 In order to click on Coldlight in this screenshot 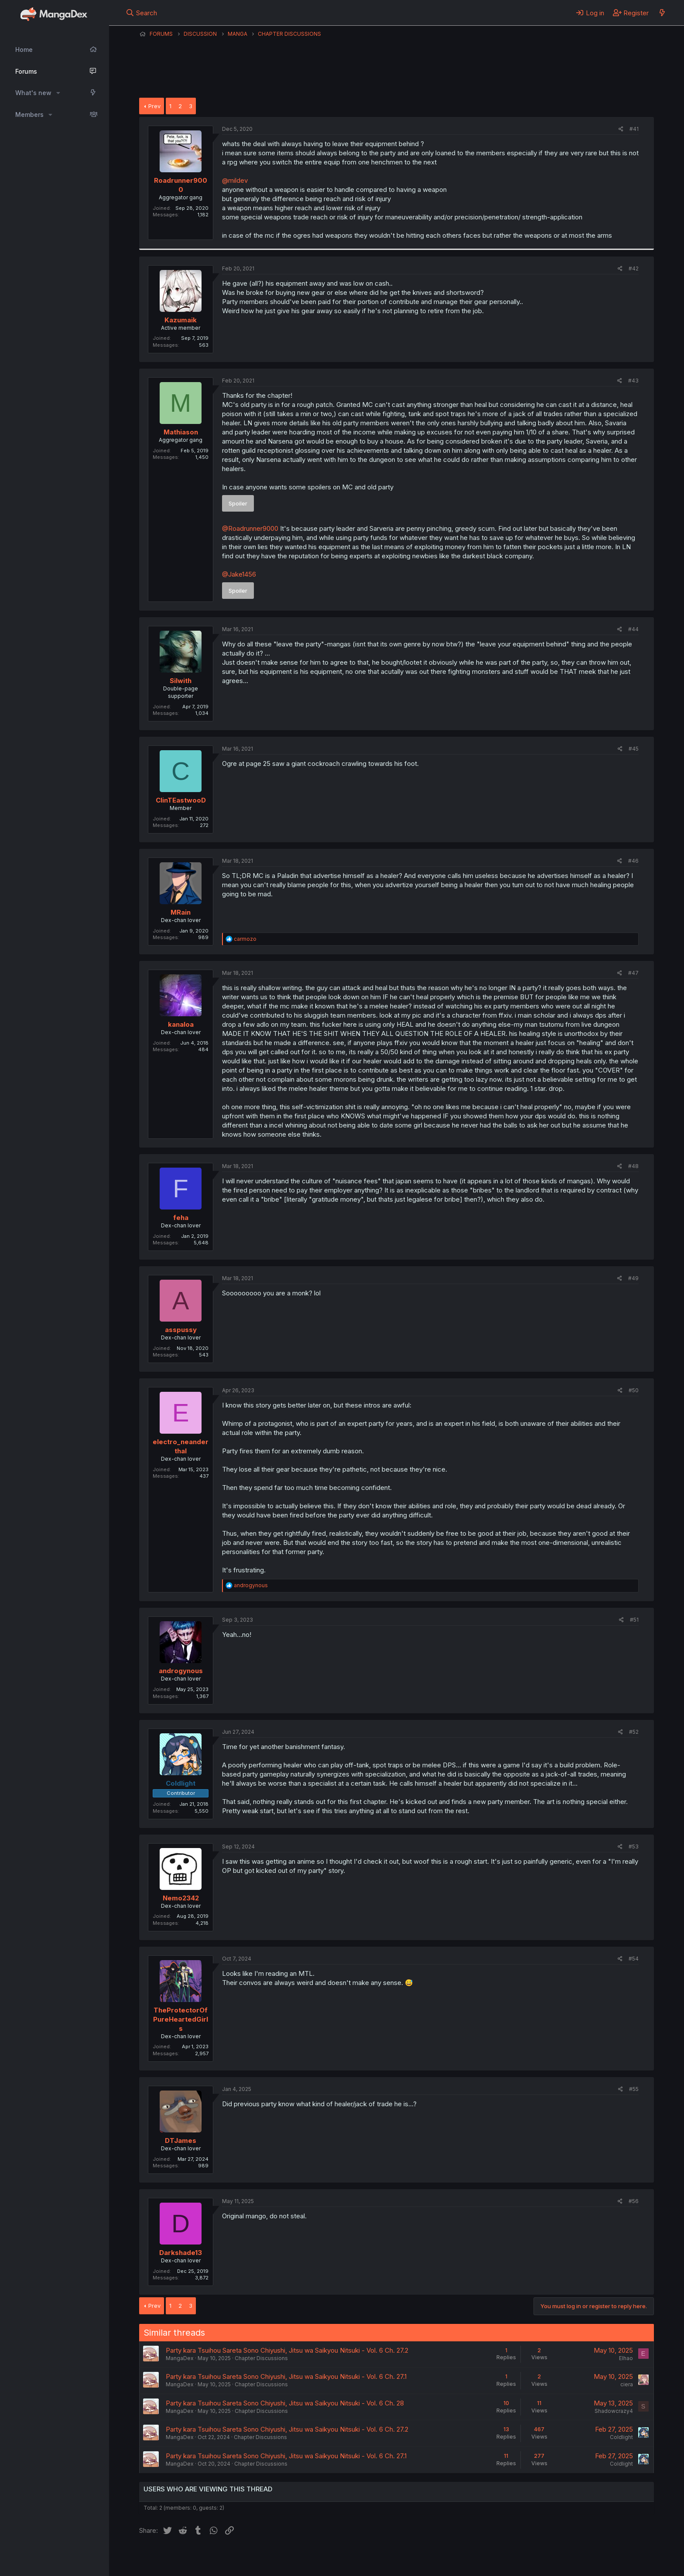, I will do `click(621, 2437)`.